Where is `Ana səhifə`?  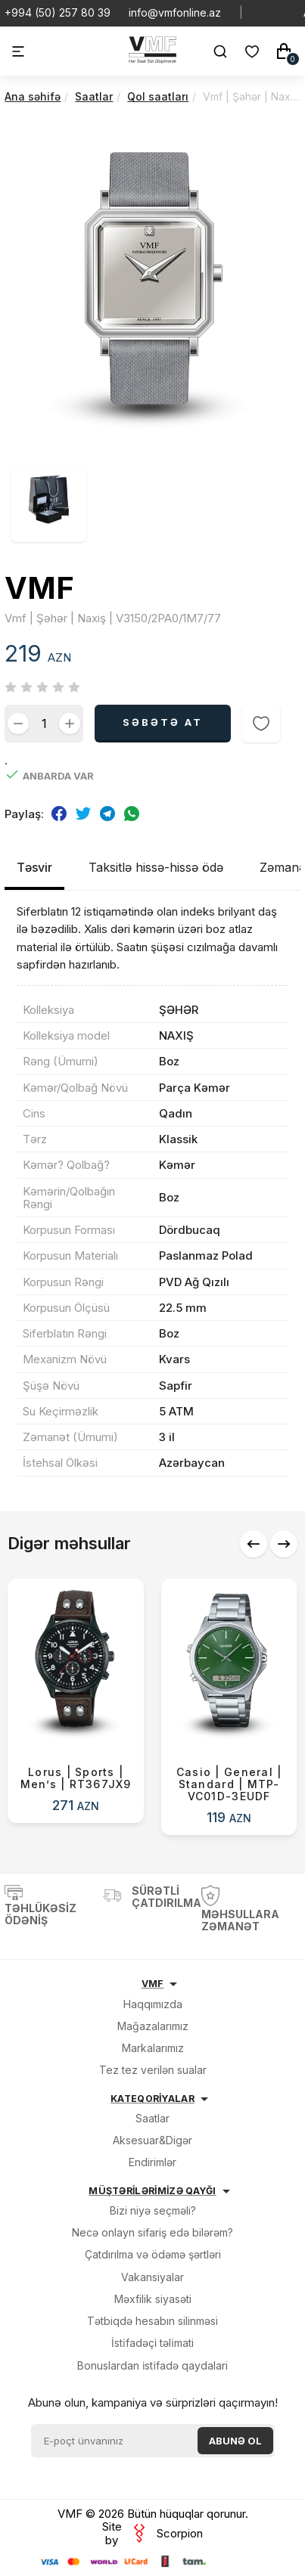
Ana səhifə is located at coordinates (33, 96).